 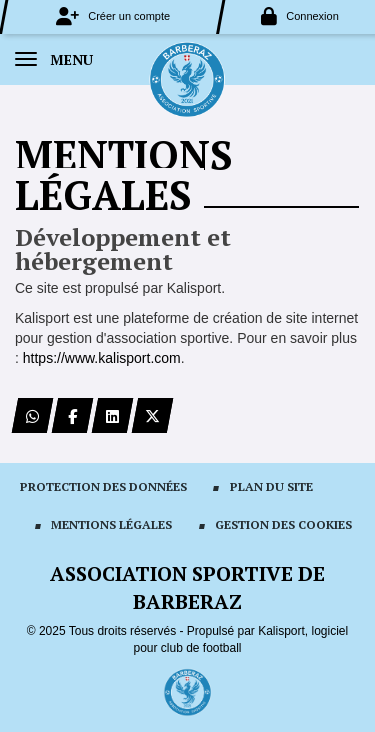 What do you see at coordinates (111, 524) in the screenshot?
I see `Mentions Légales` at bounding box center [111, 524].